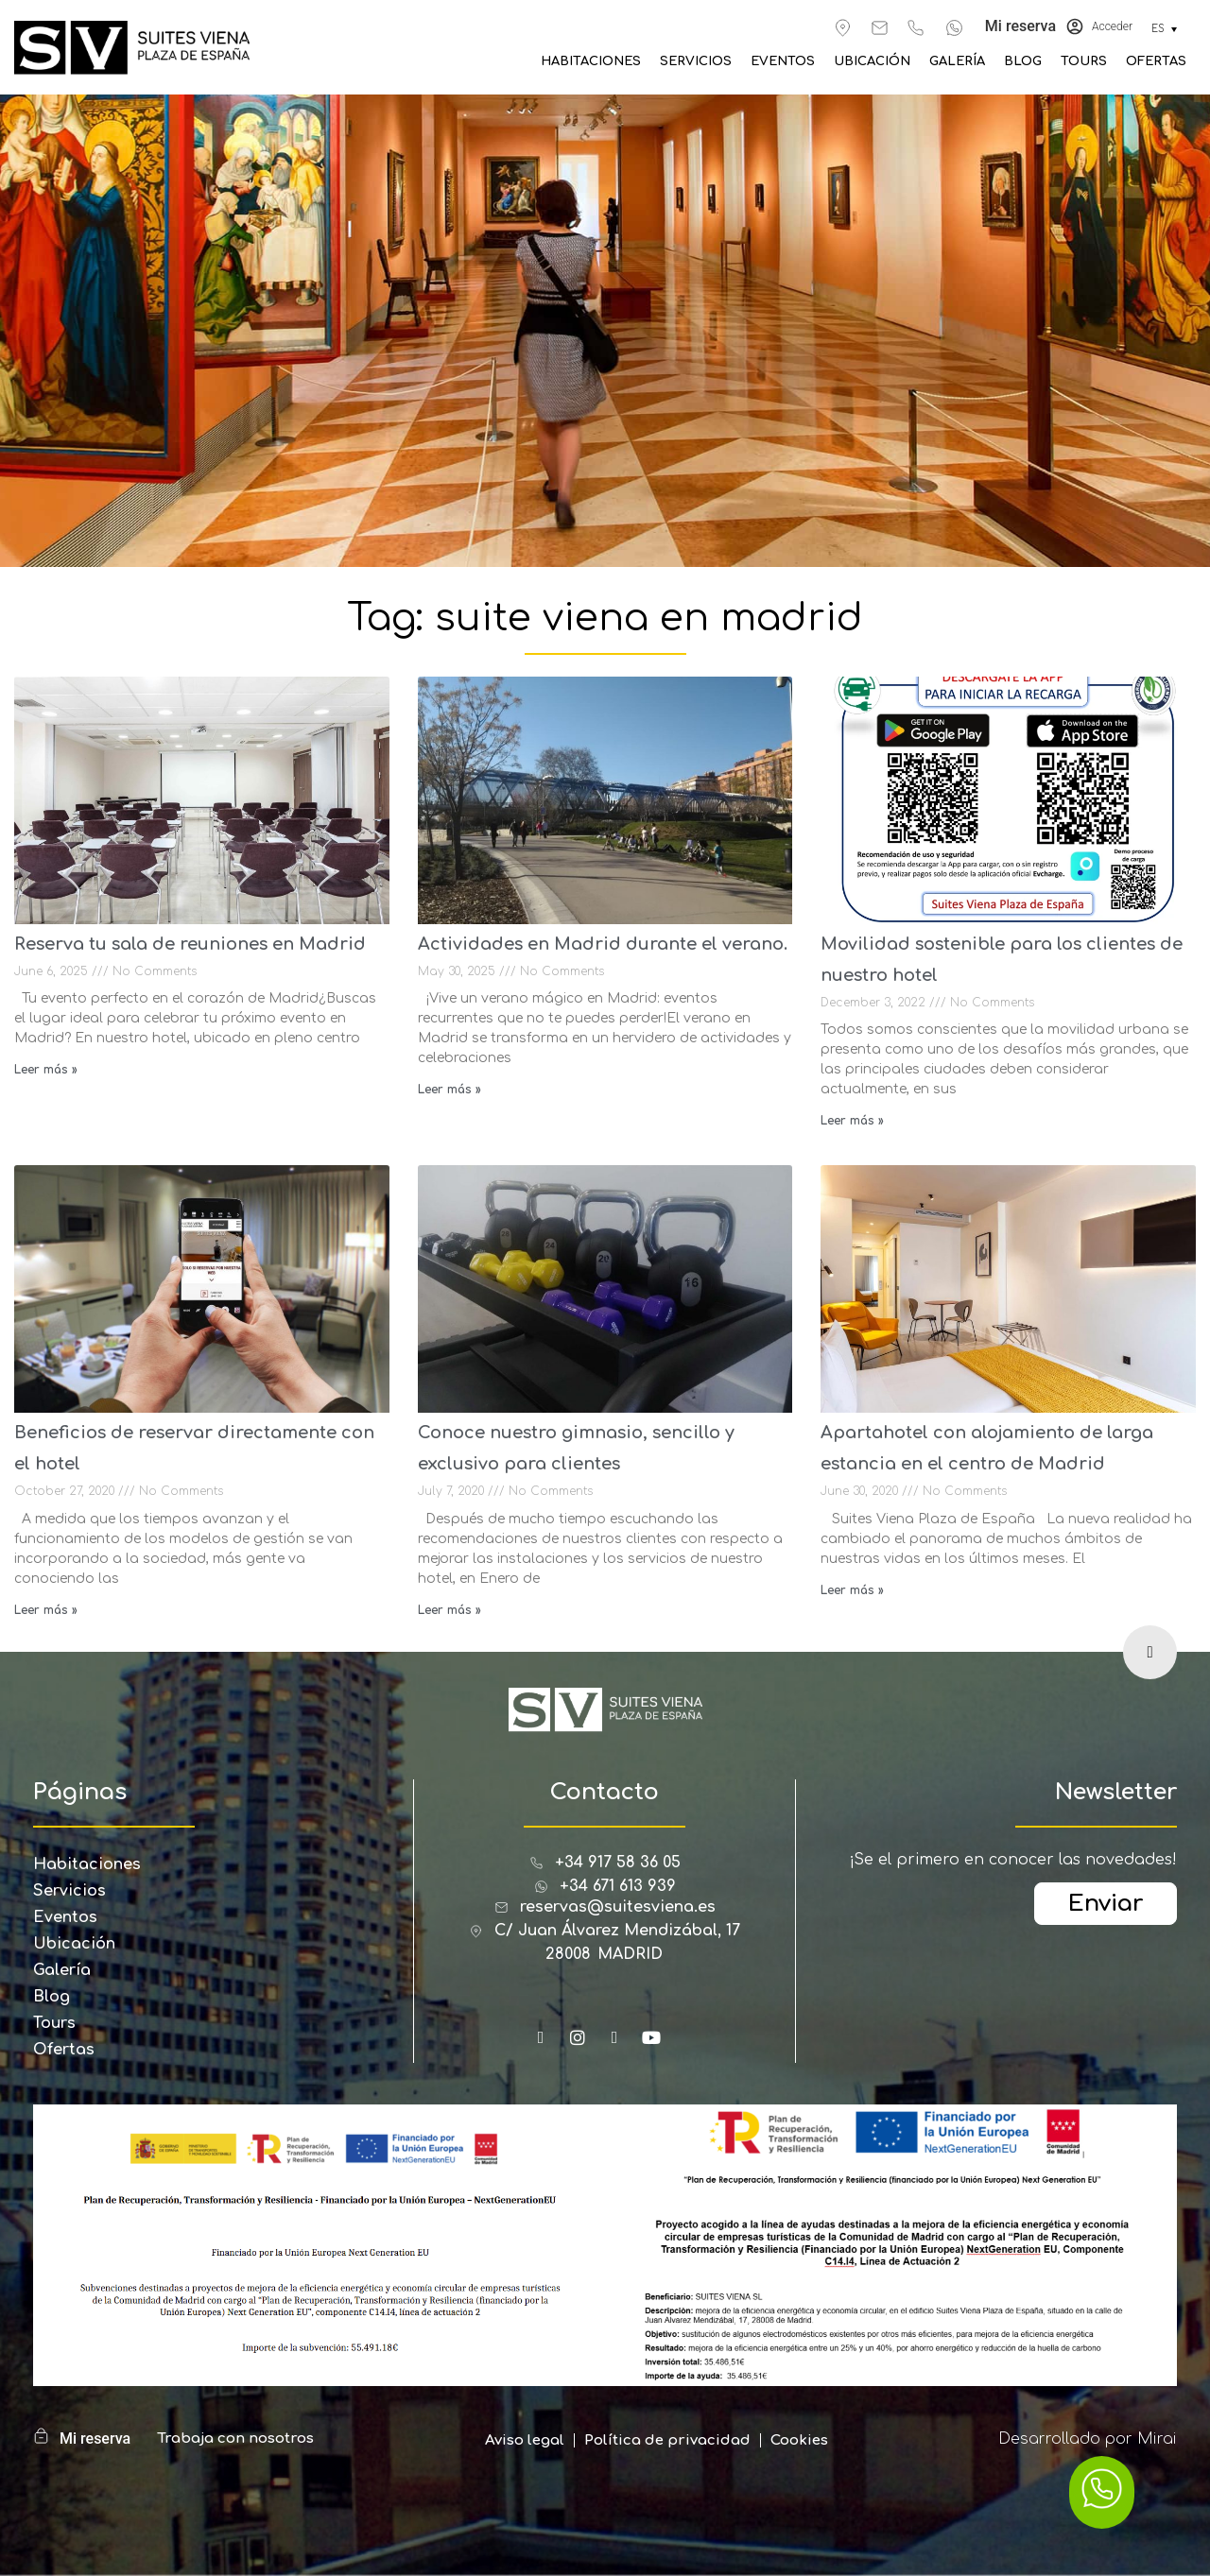 Image resolution: width=1210 pixels, height=2576 pixels. I want to click on Ubicación, so click(872, 61).